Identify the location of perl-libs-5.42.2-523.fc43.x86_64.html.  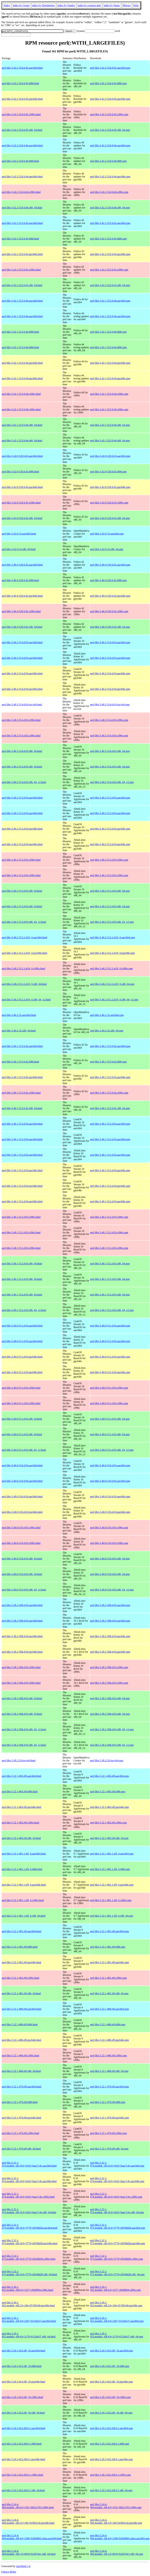
(22, 285).